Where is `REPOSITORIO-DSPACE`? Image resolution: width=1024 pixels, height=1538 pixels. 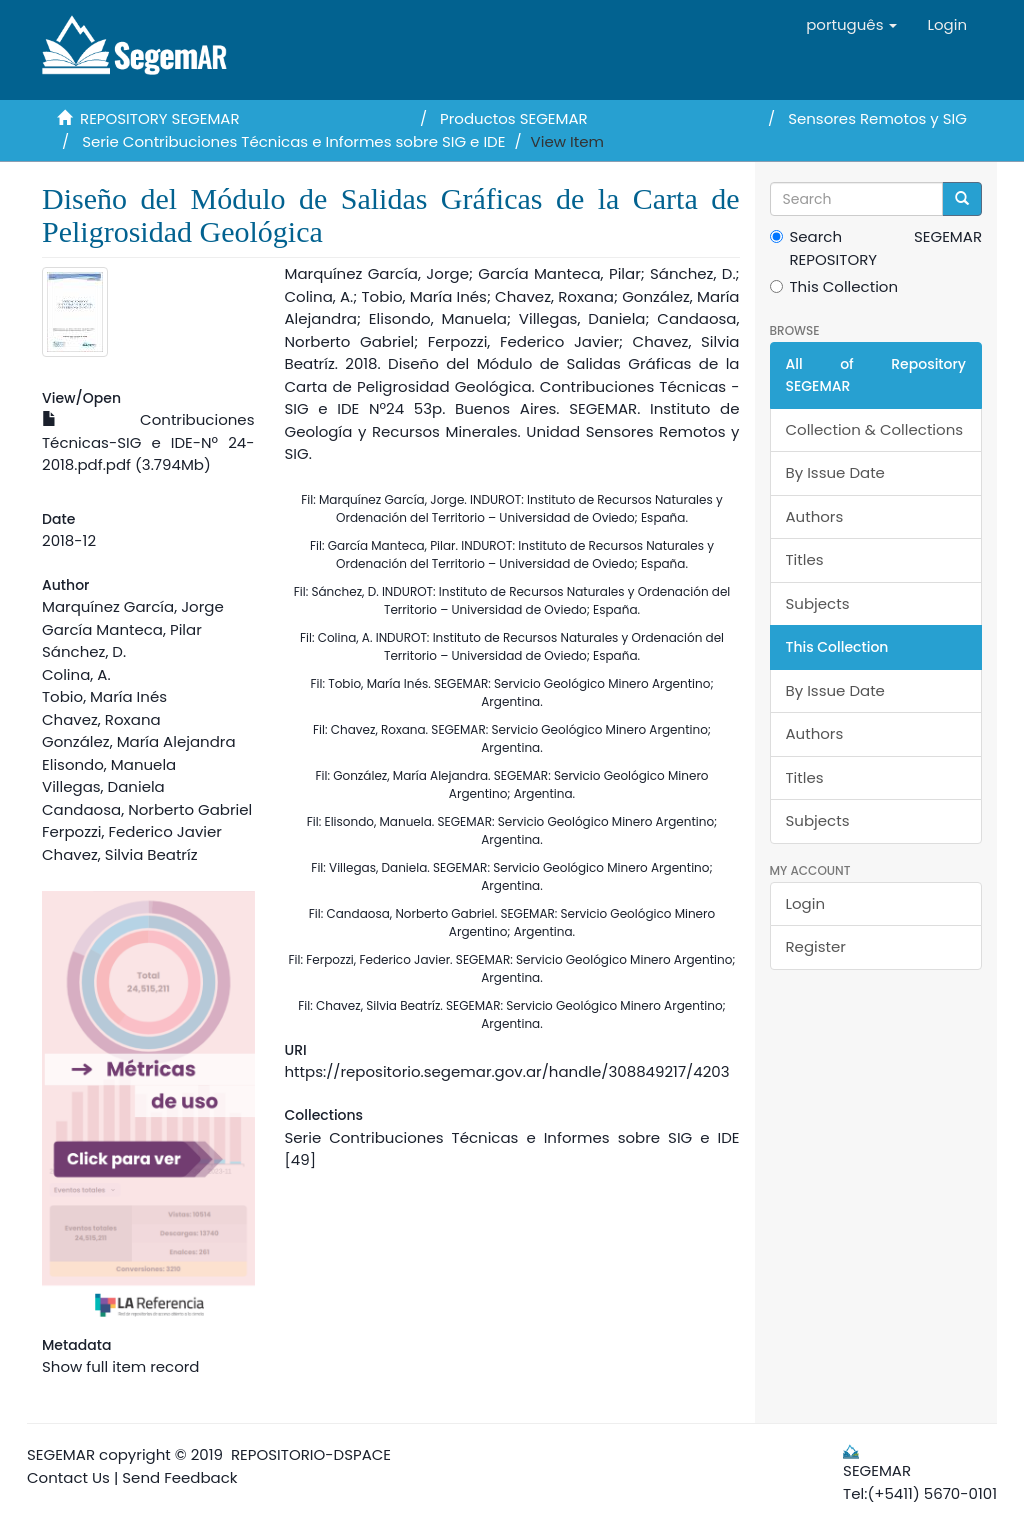
REPOSITORIO-DSPACE is located at coordinates (311, 1454).